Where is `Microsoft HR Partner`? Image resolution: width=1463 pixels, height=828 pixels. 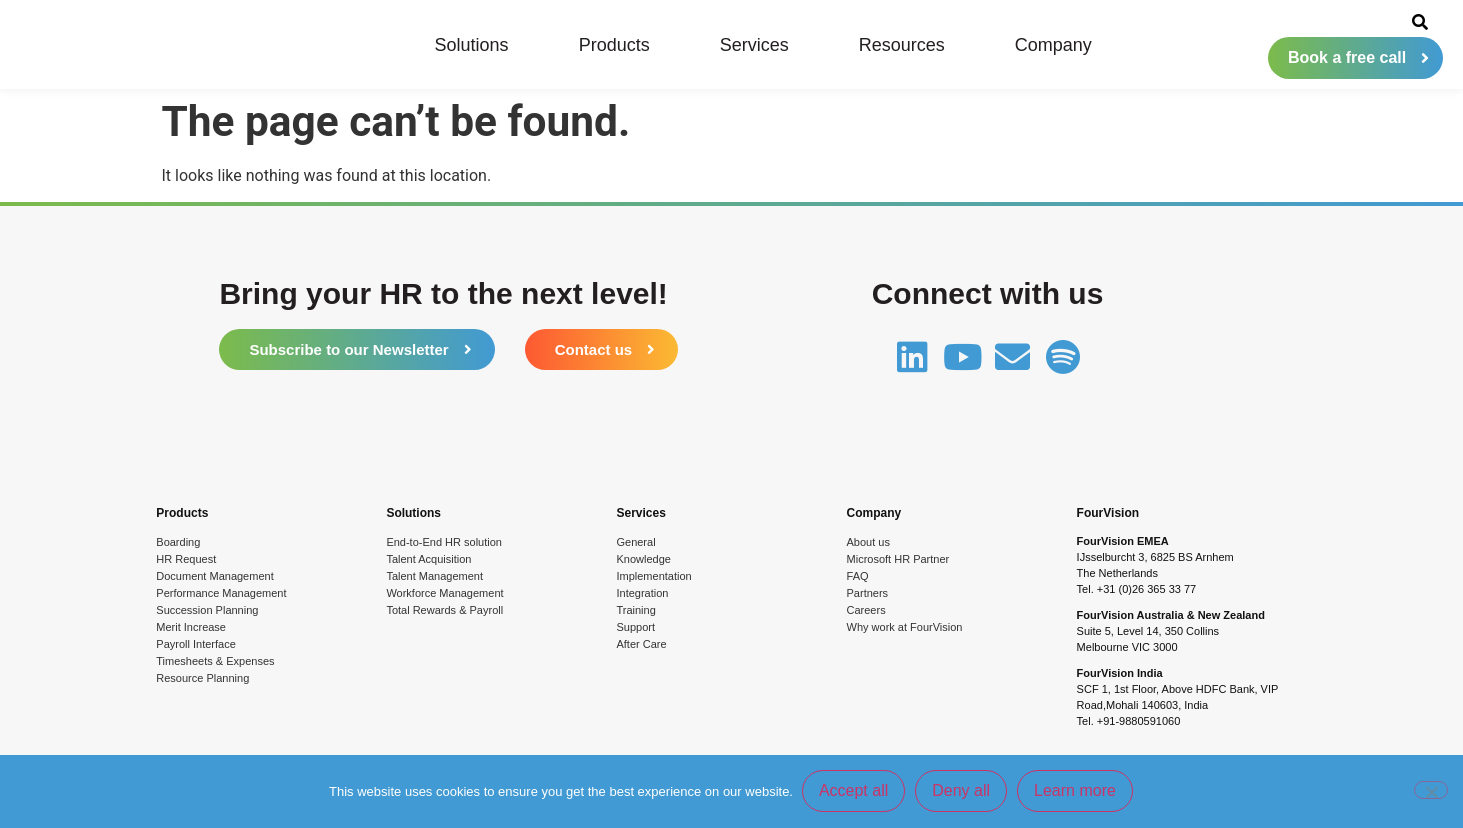 Microsoft HR Partner is located at coordinates (898, 559).